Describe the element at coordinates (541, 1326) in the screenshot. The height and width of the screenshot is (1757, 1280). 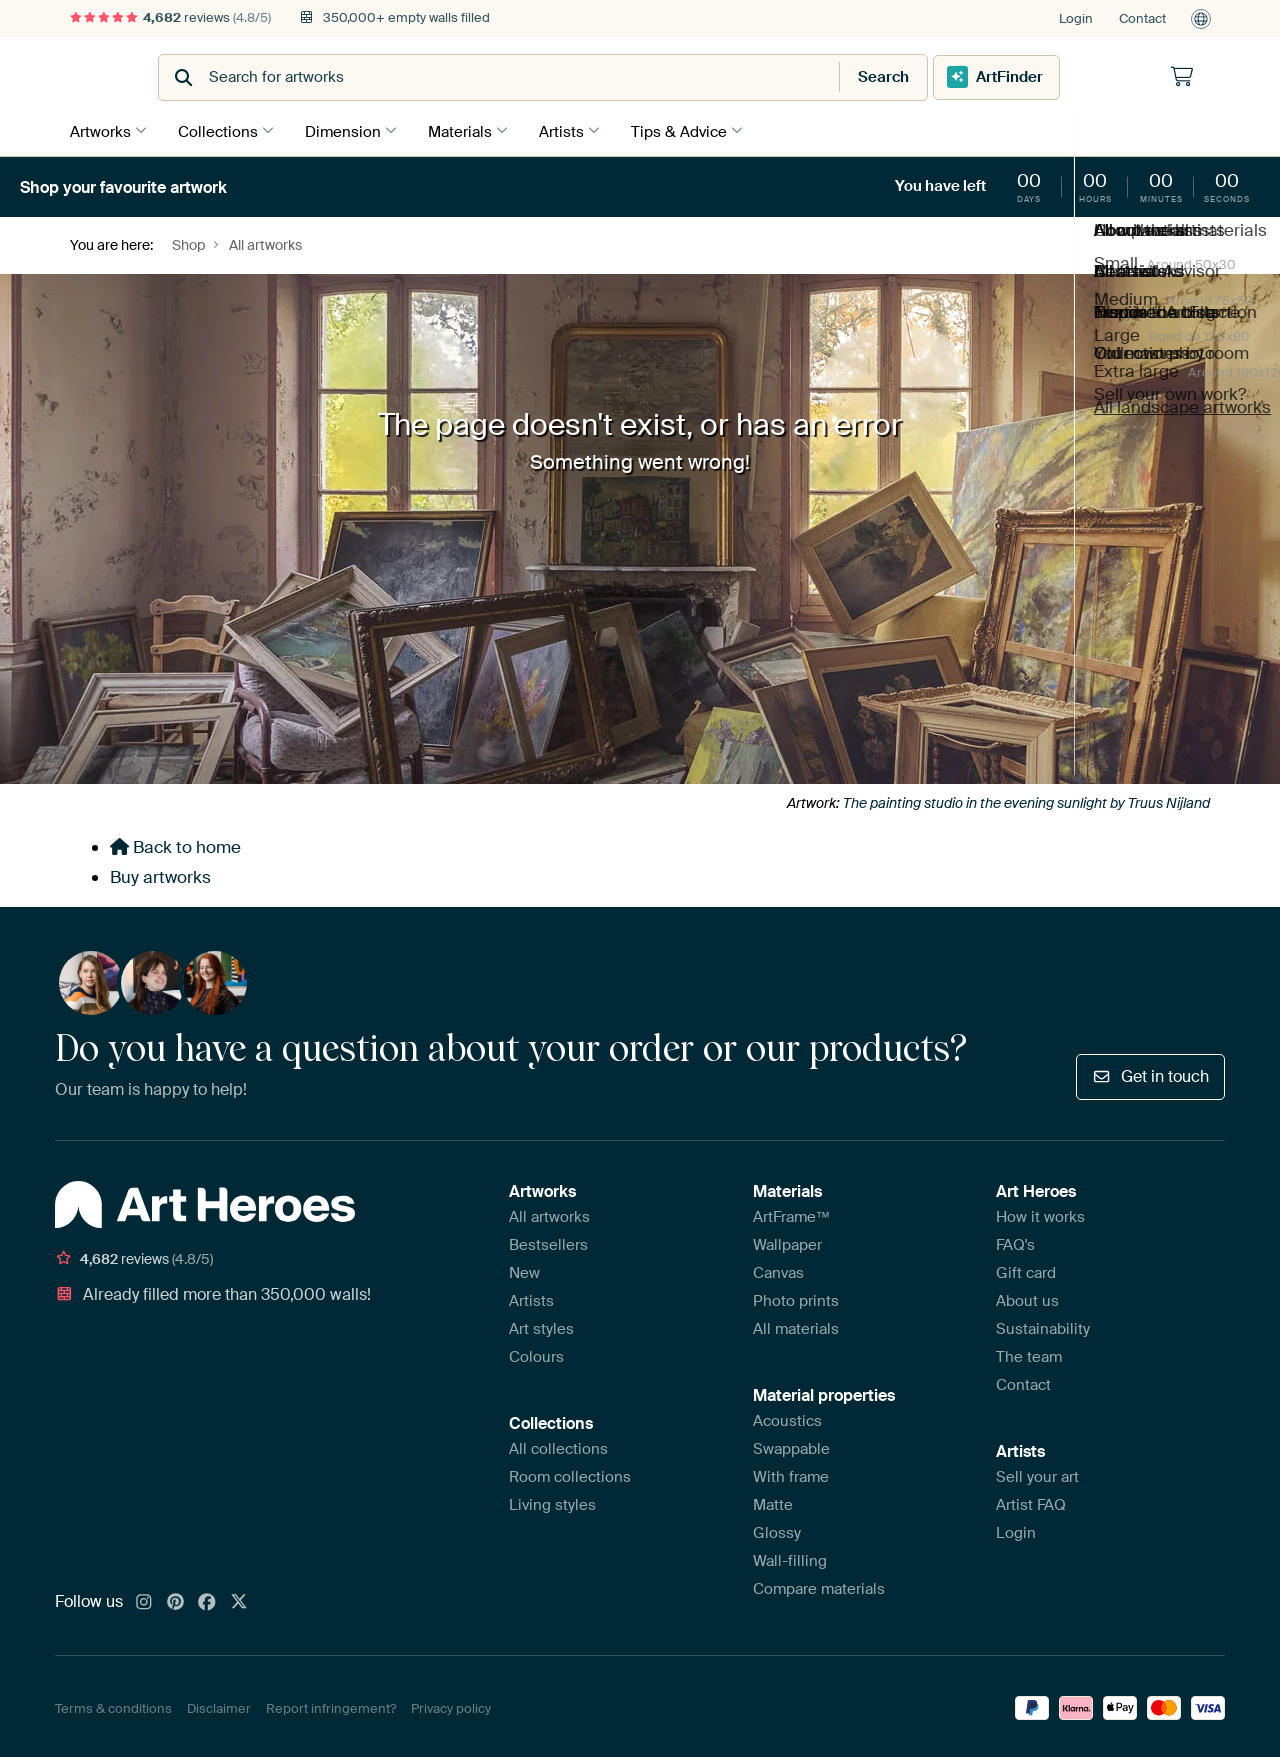
I see `Art styles` at that location.